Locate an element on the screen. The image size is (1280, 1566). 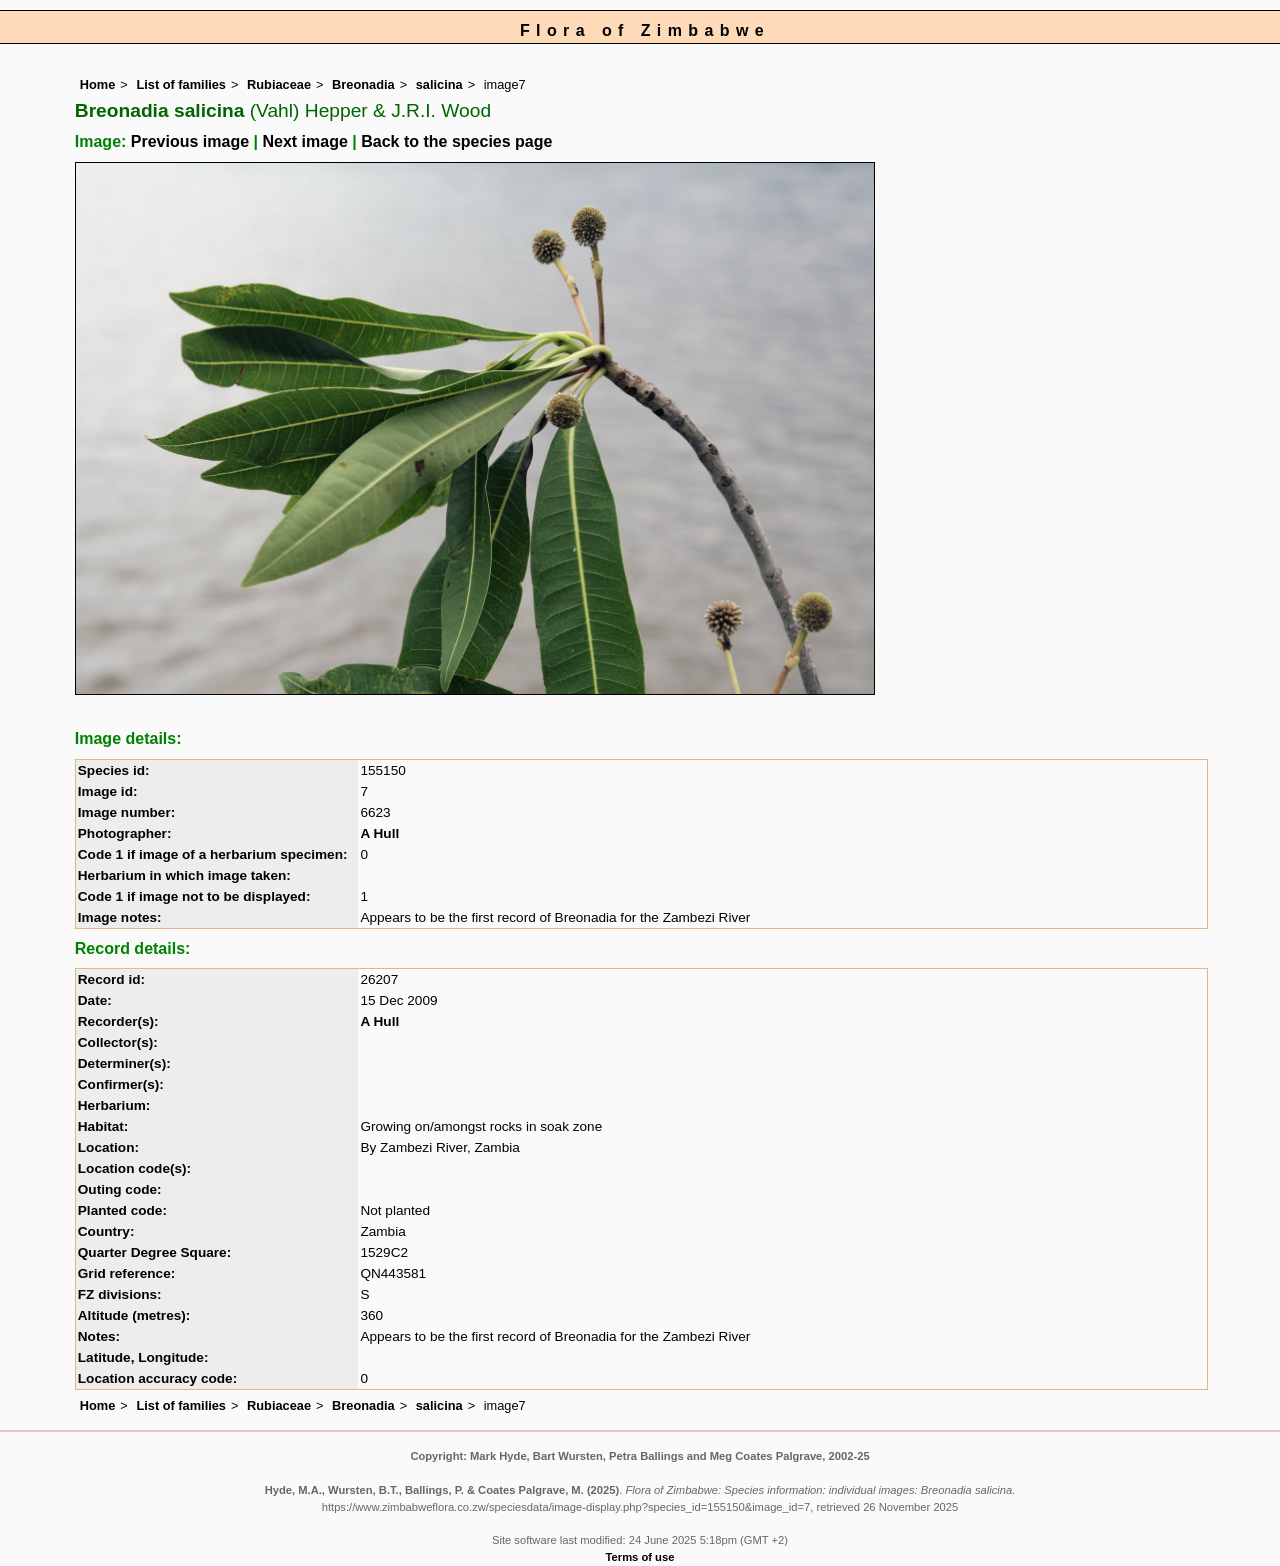
Rubiaceae is located at coordinates (279, 84).